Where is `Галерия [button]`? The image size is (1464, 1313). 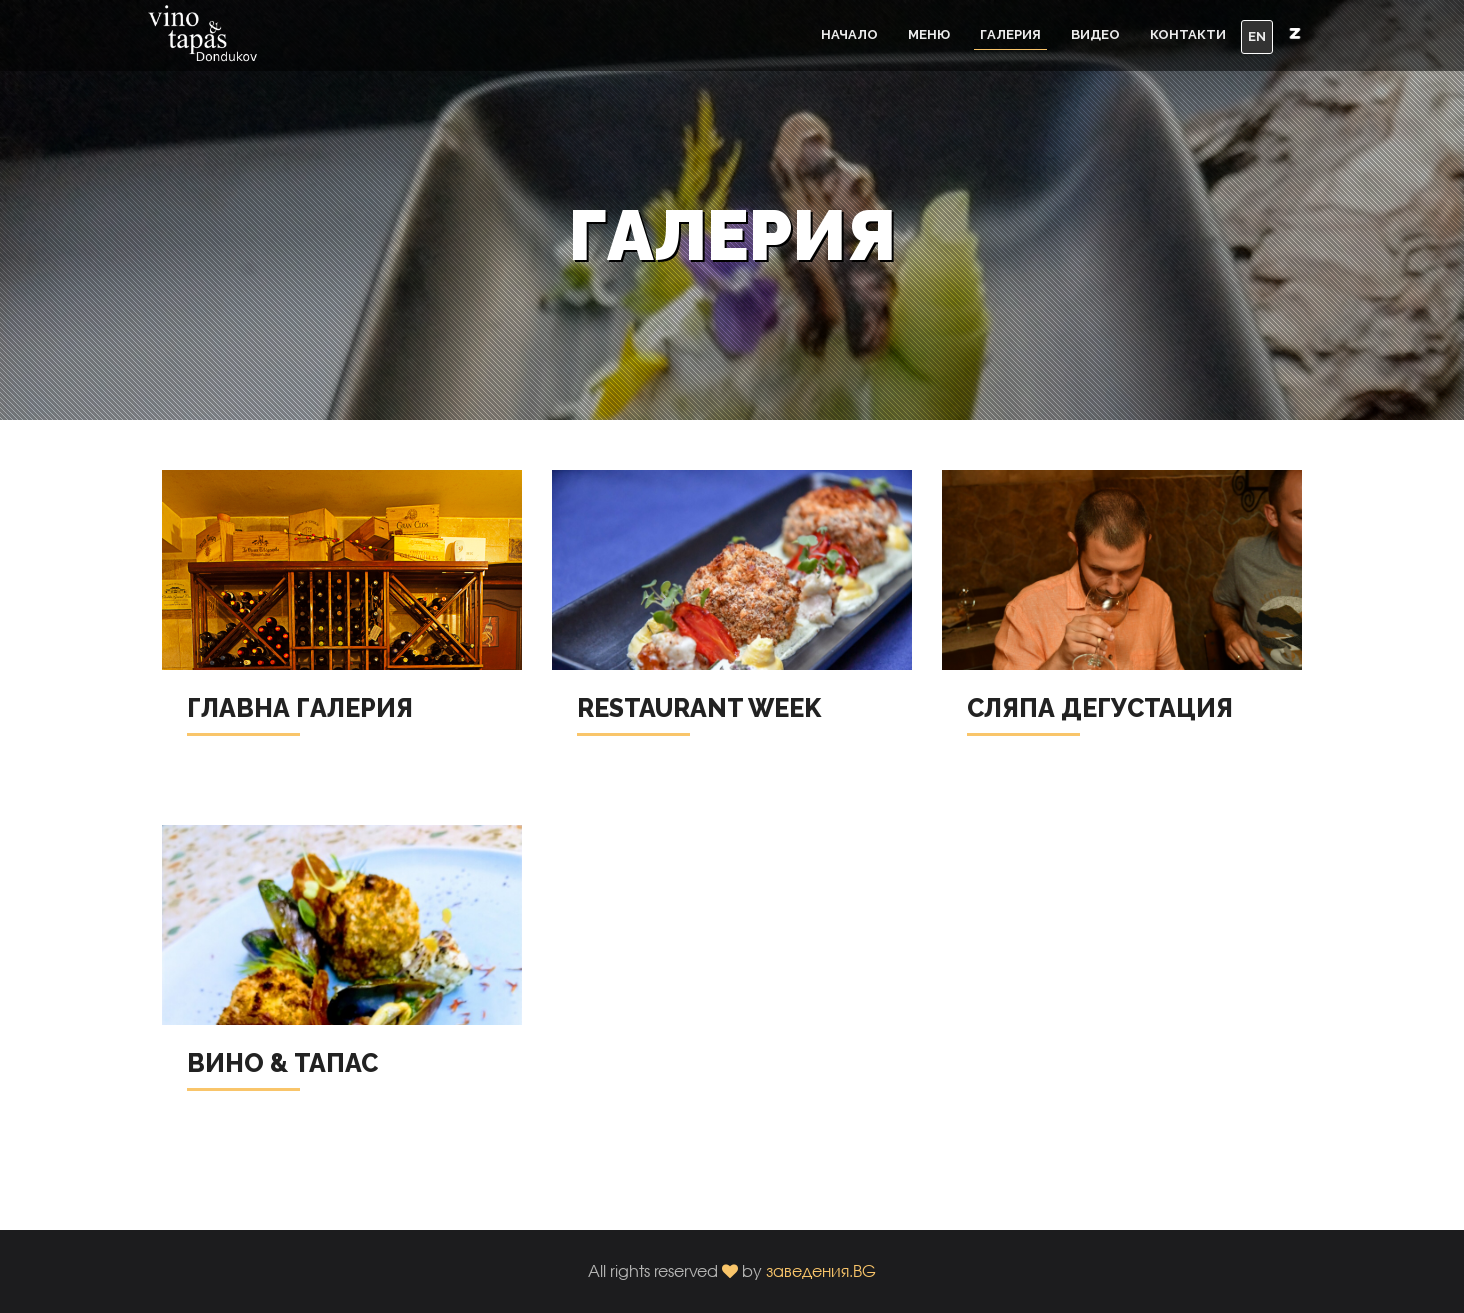 Галерия [button] is located at coordinates (1010, 34).